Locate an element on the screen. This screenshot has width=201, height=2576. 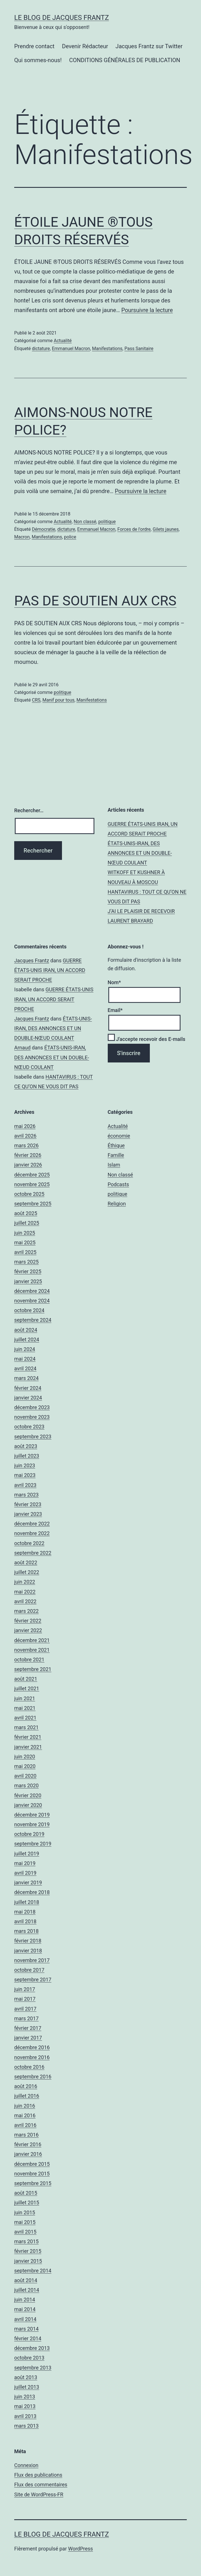
Flux des commentaires is located at coordinates (40, 2484).